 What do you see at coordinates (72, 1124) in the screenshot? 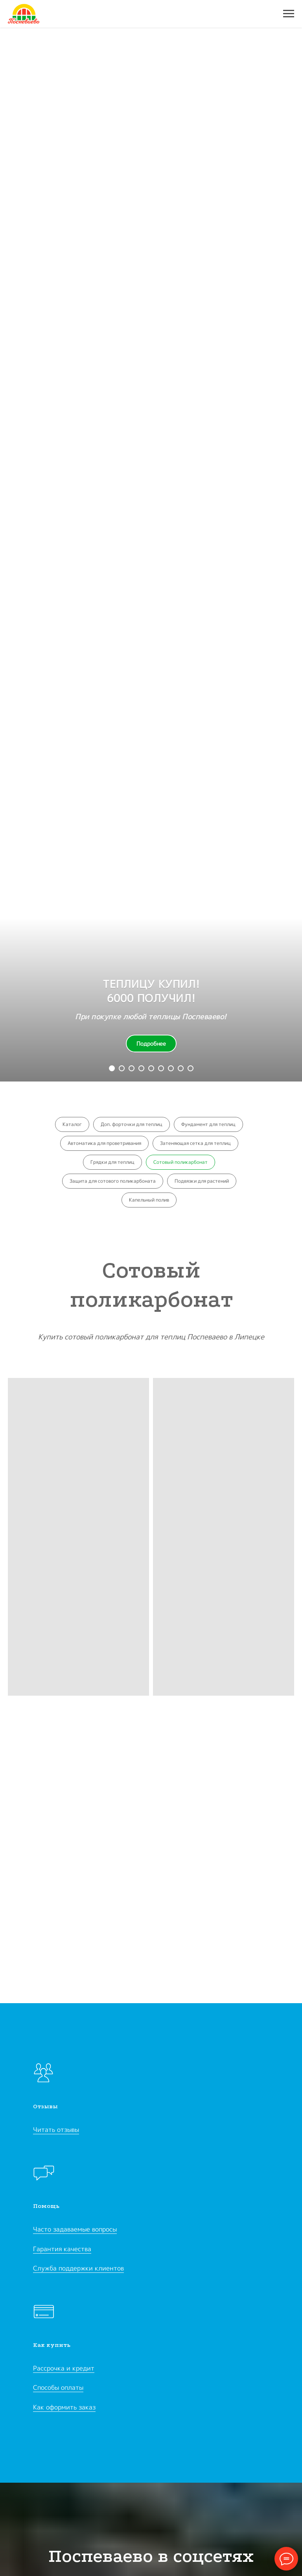
I see `Каталог` at bounding box center [72, 1124].